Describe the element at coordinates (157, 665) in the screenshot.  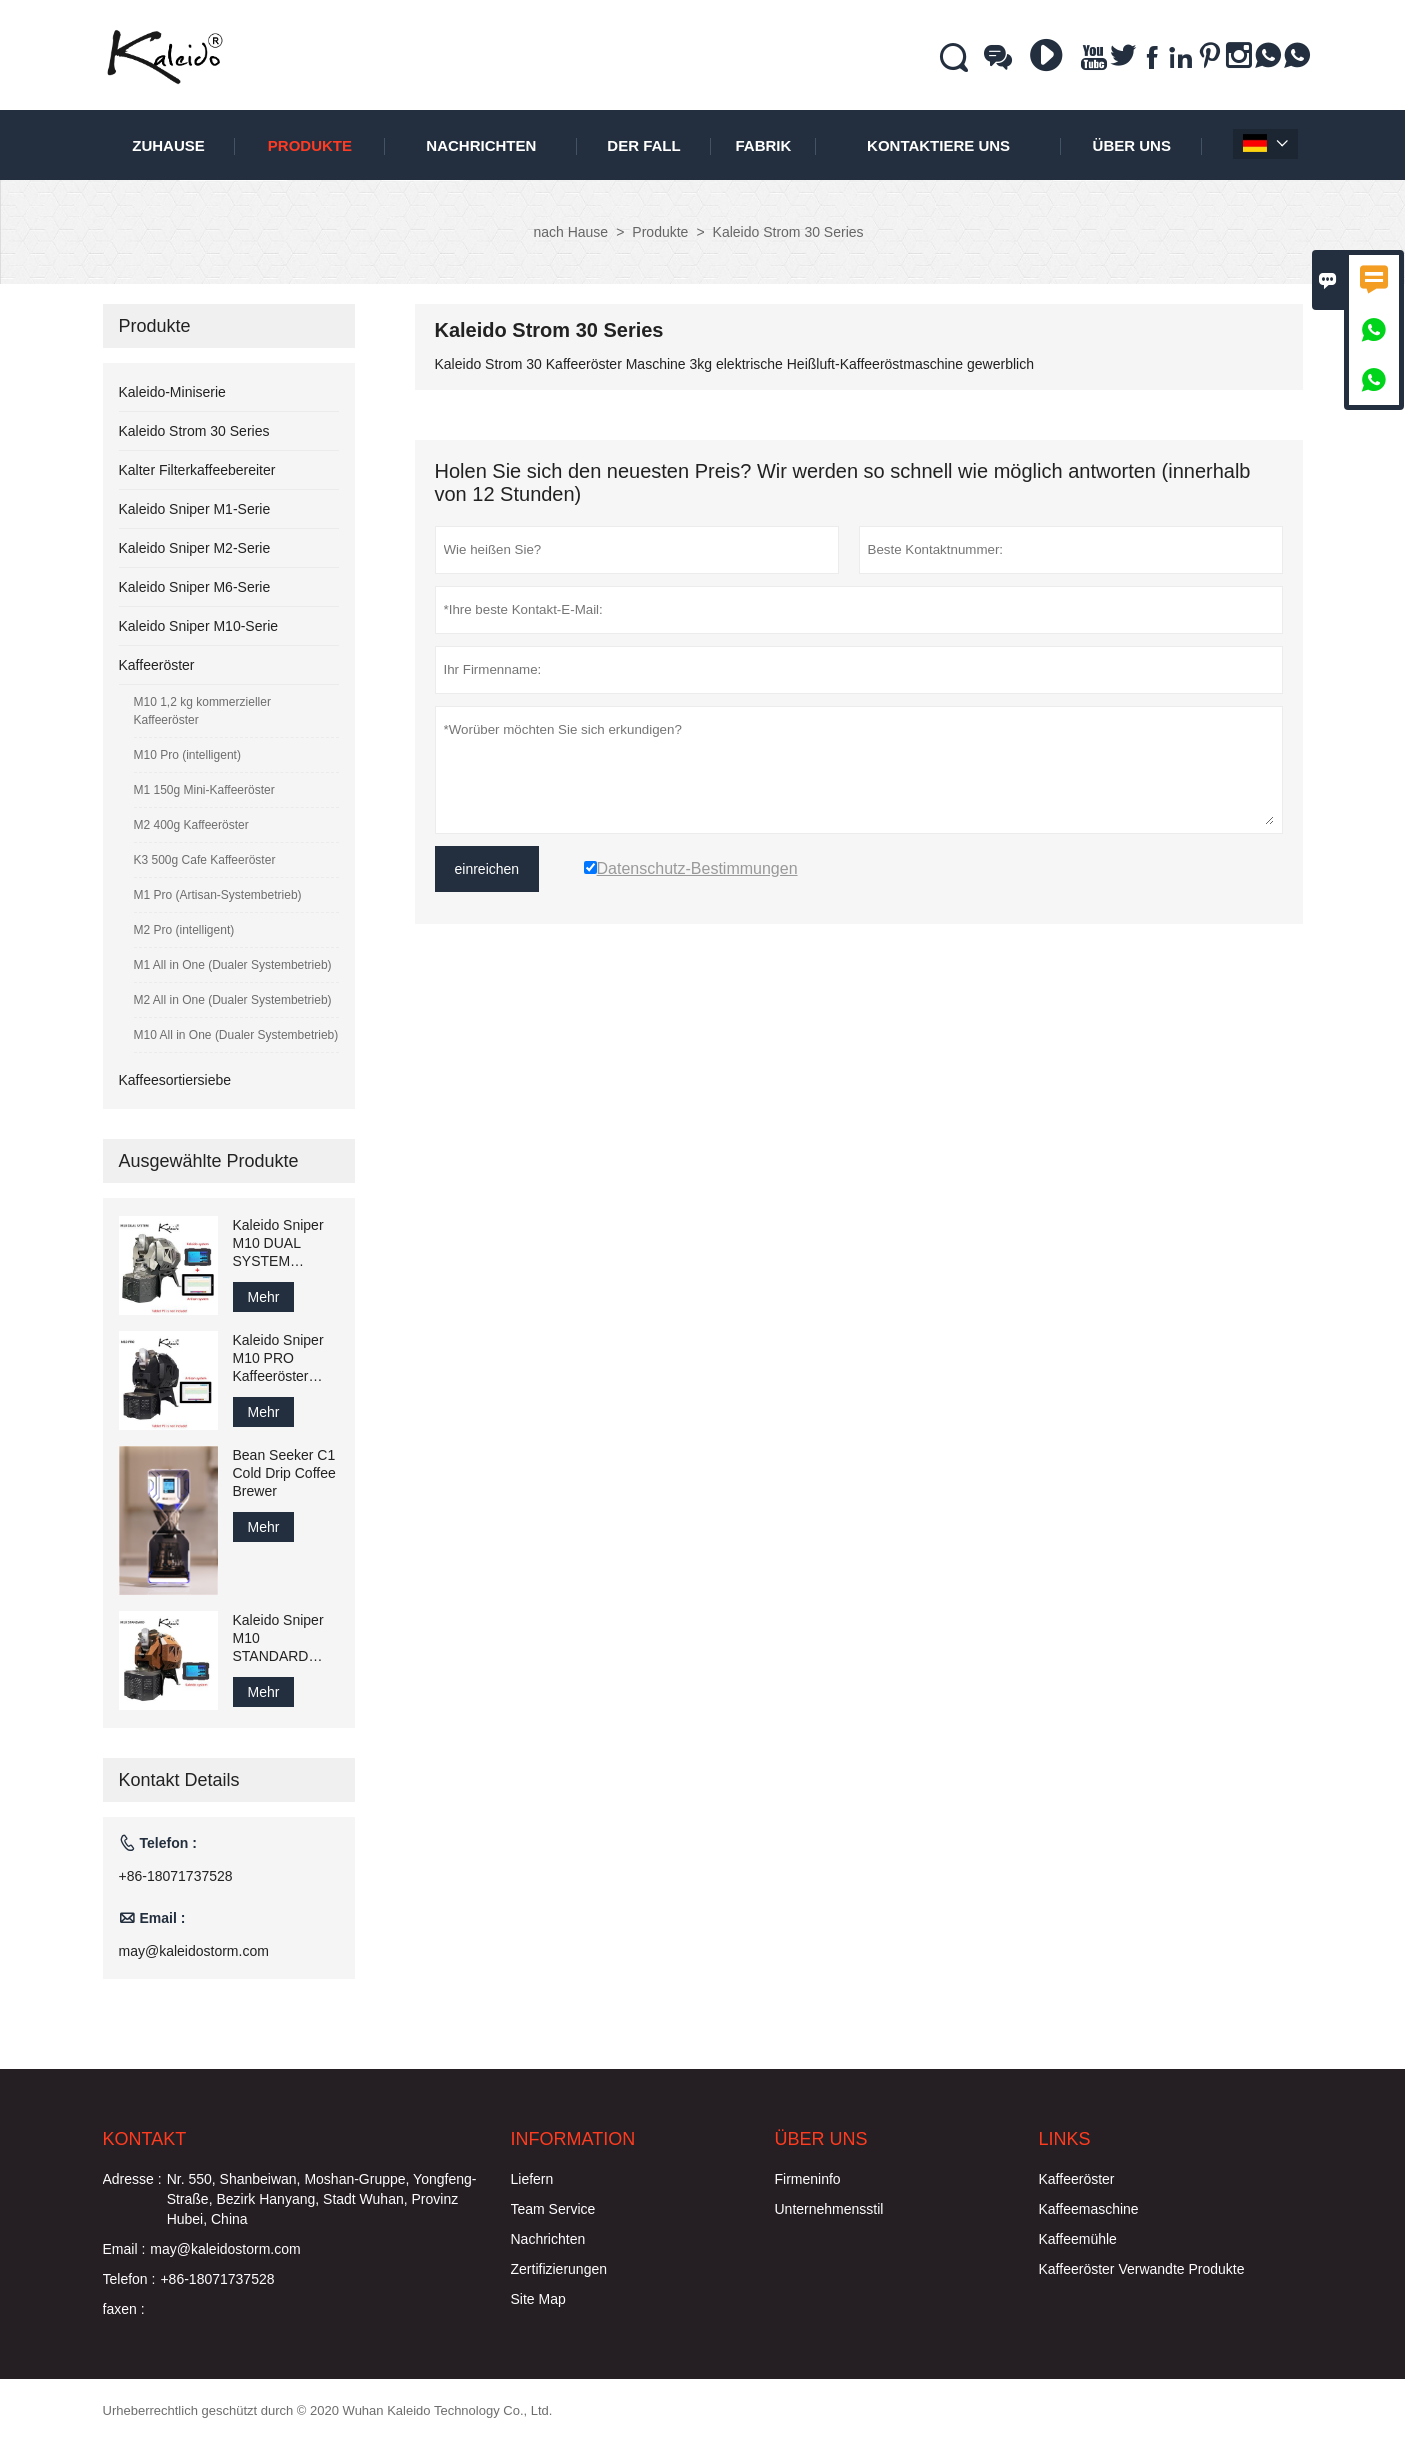
I see `Kaffeeröster` at that location.